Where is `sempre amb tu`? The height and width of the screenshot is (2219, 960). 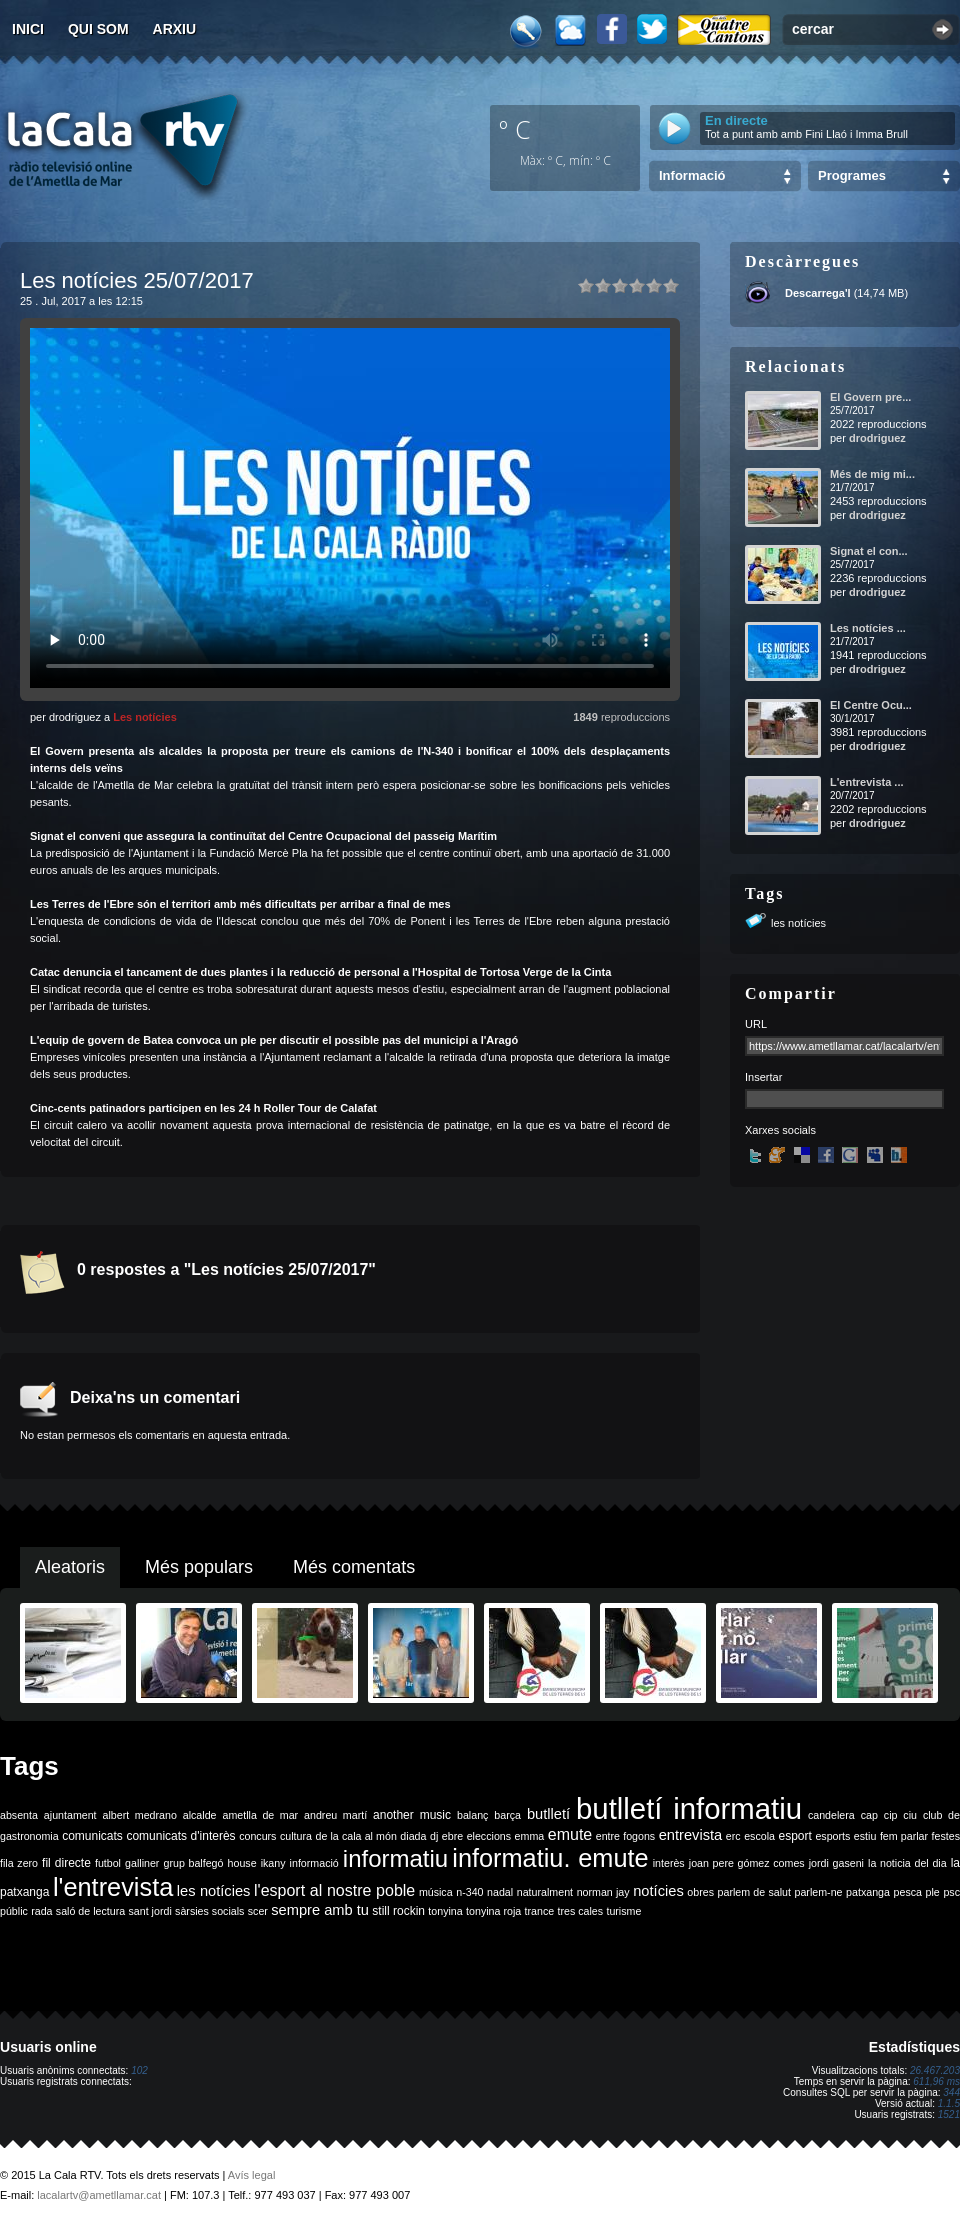
sempre amb tu is located at coordinates (320, 1910).